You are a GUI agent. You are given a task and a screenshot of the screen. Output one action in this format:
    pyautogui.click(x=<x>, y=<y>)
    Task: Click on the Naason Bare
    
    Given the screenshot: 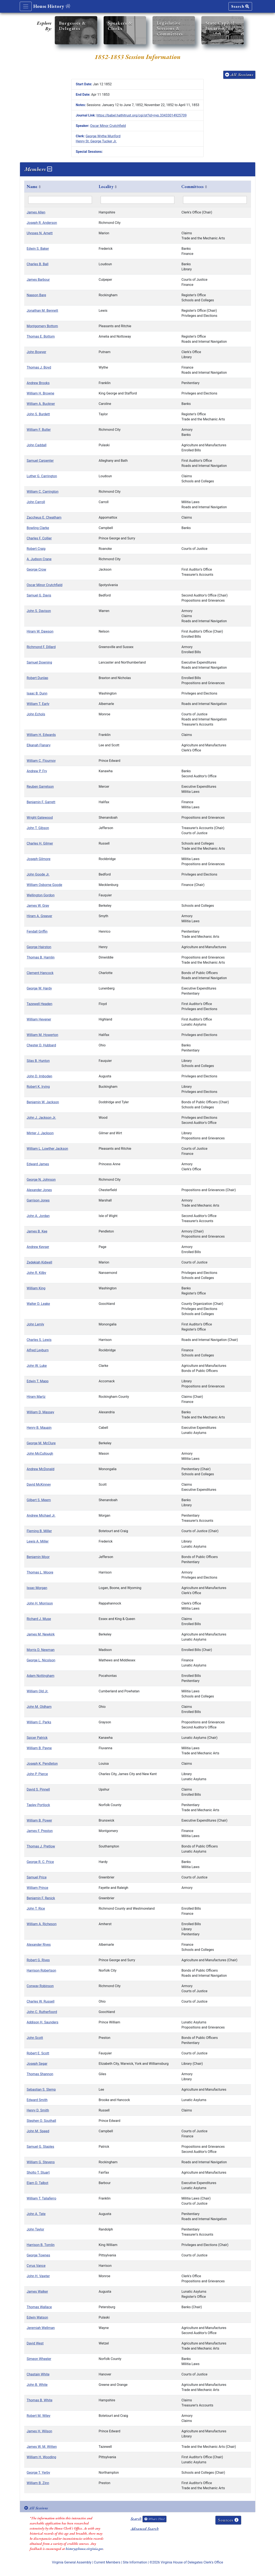 What is the action you would take?
    pyautogui.click(x=36, y=295)
    